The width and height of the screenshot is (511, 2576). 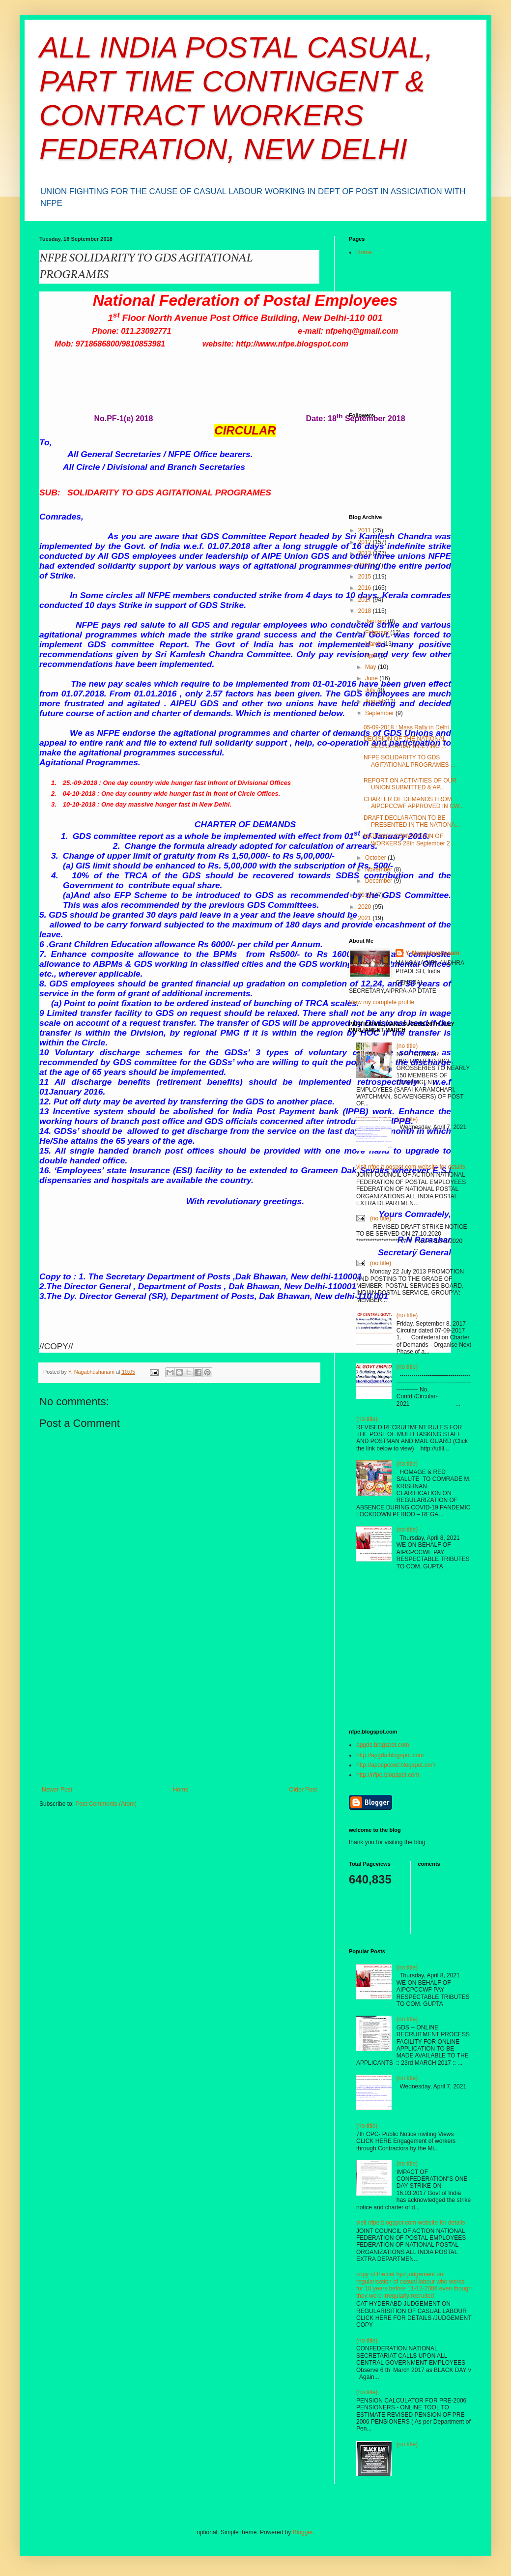 I want to click on http://appcpccwf.blogspot.com, so click(x=395, y=1765).